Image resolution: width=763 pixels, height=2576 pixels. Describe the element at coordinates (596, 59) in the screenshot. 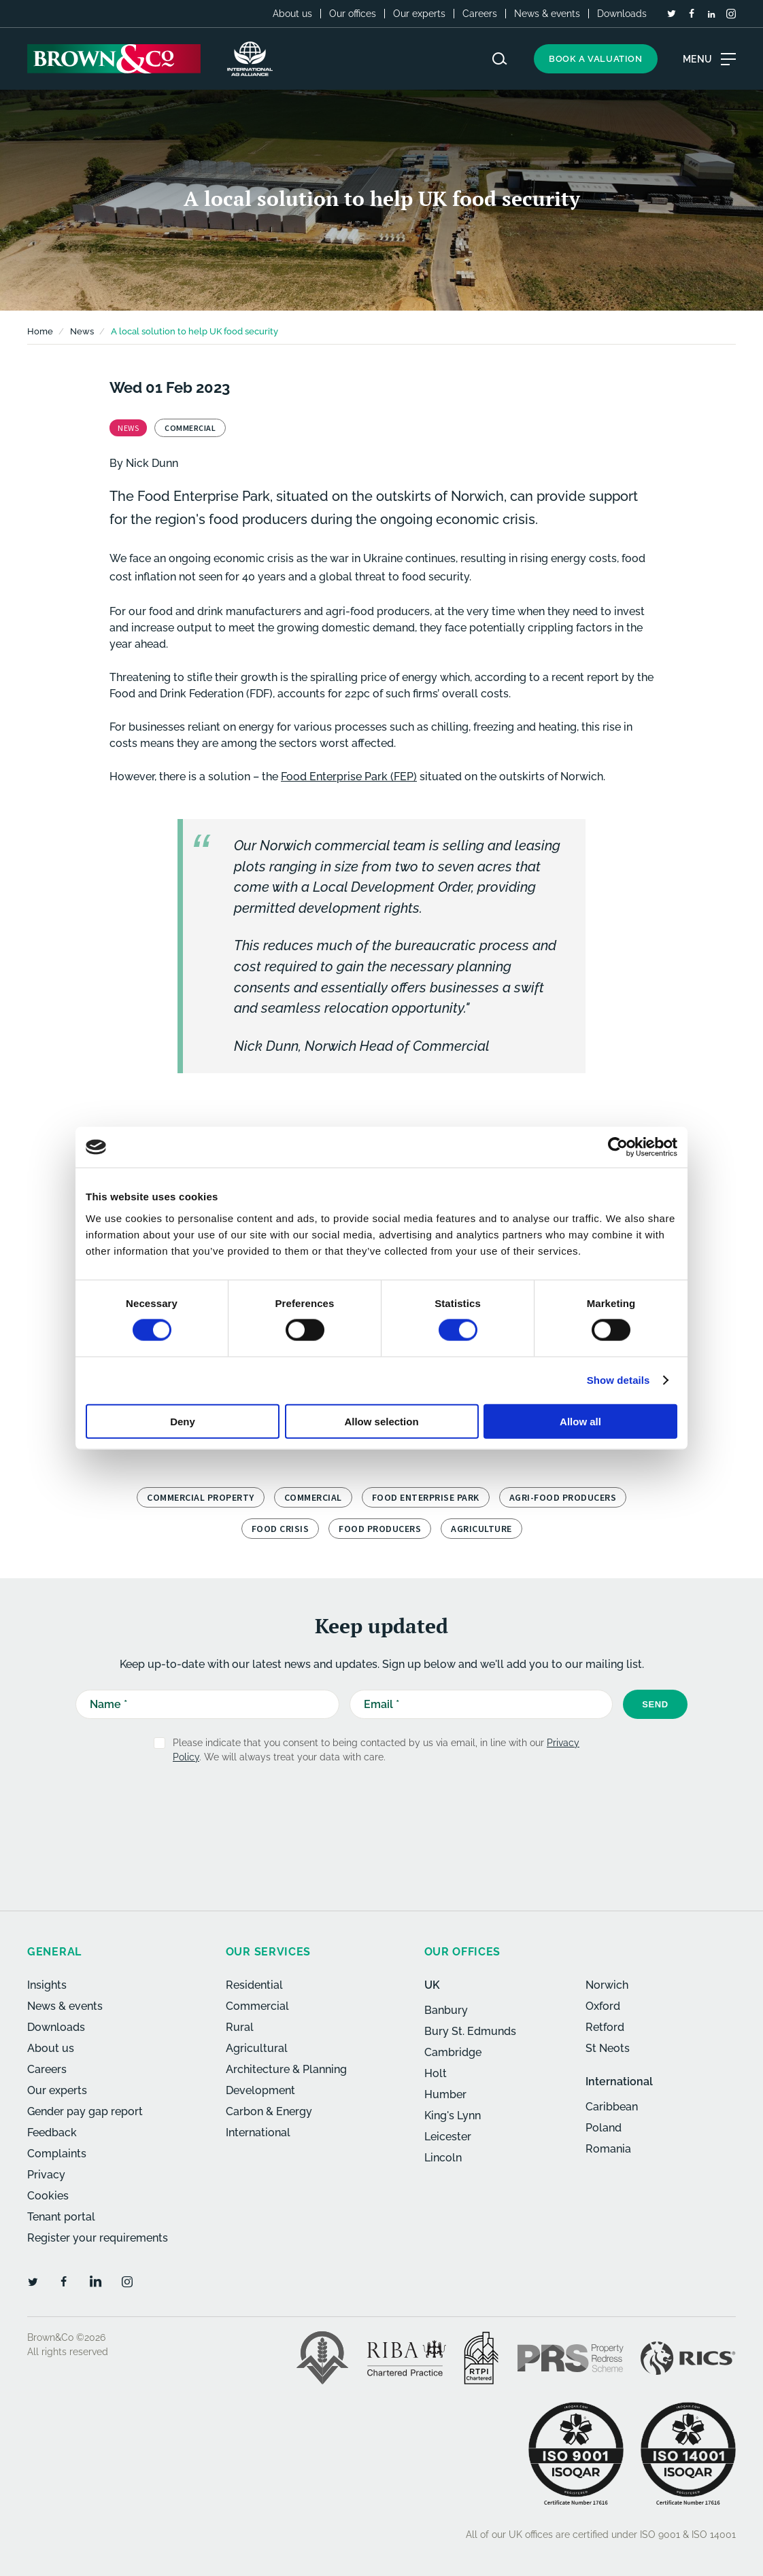

I see `Book a valuation` at that location.